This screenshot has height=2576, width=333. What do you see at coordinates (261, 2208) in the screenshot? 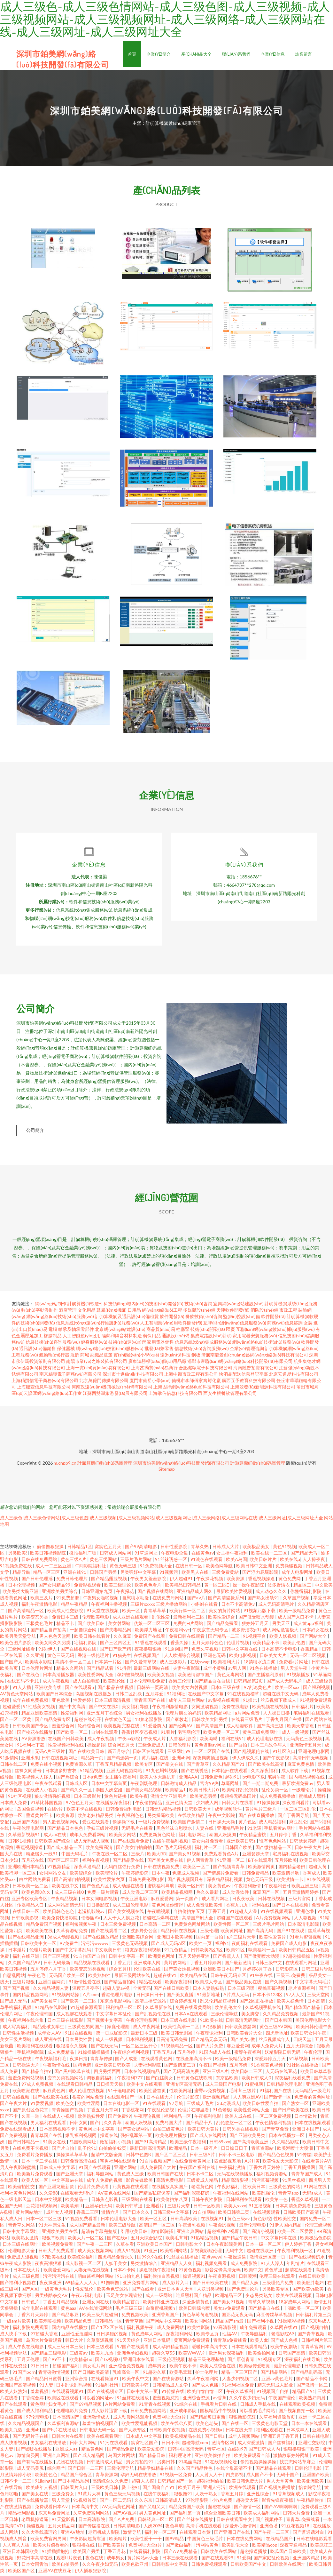
I see `91直播视频` at bounding box center [261, 2208].